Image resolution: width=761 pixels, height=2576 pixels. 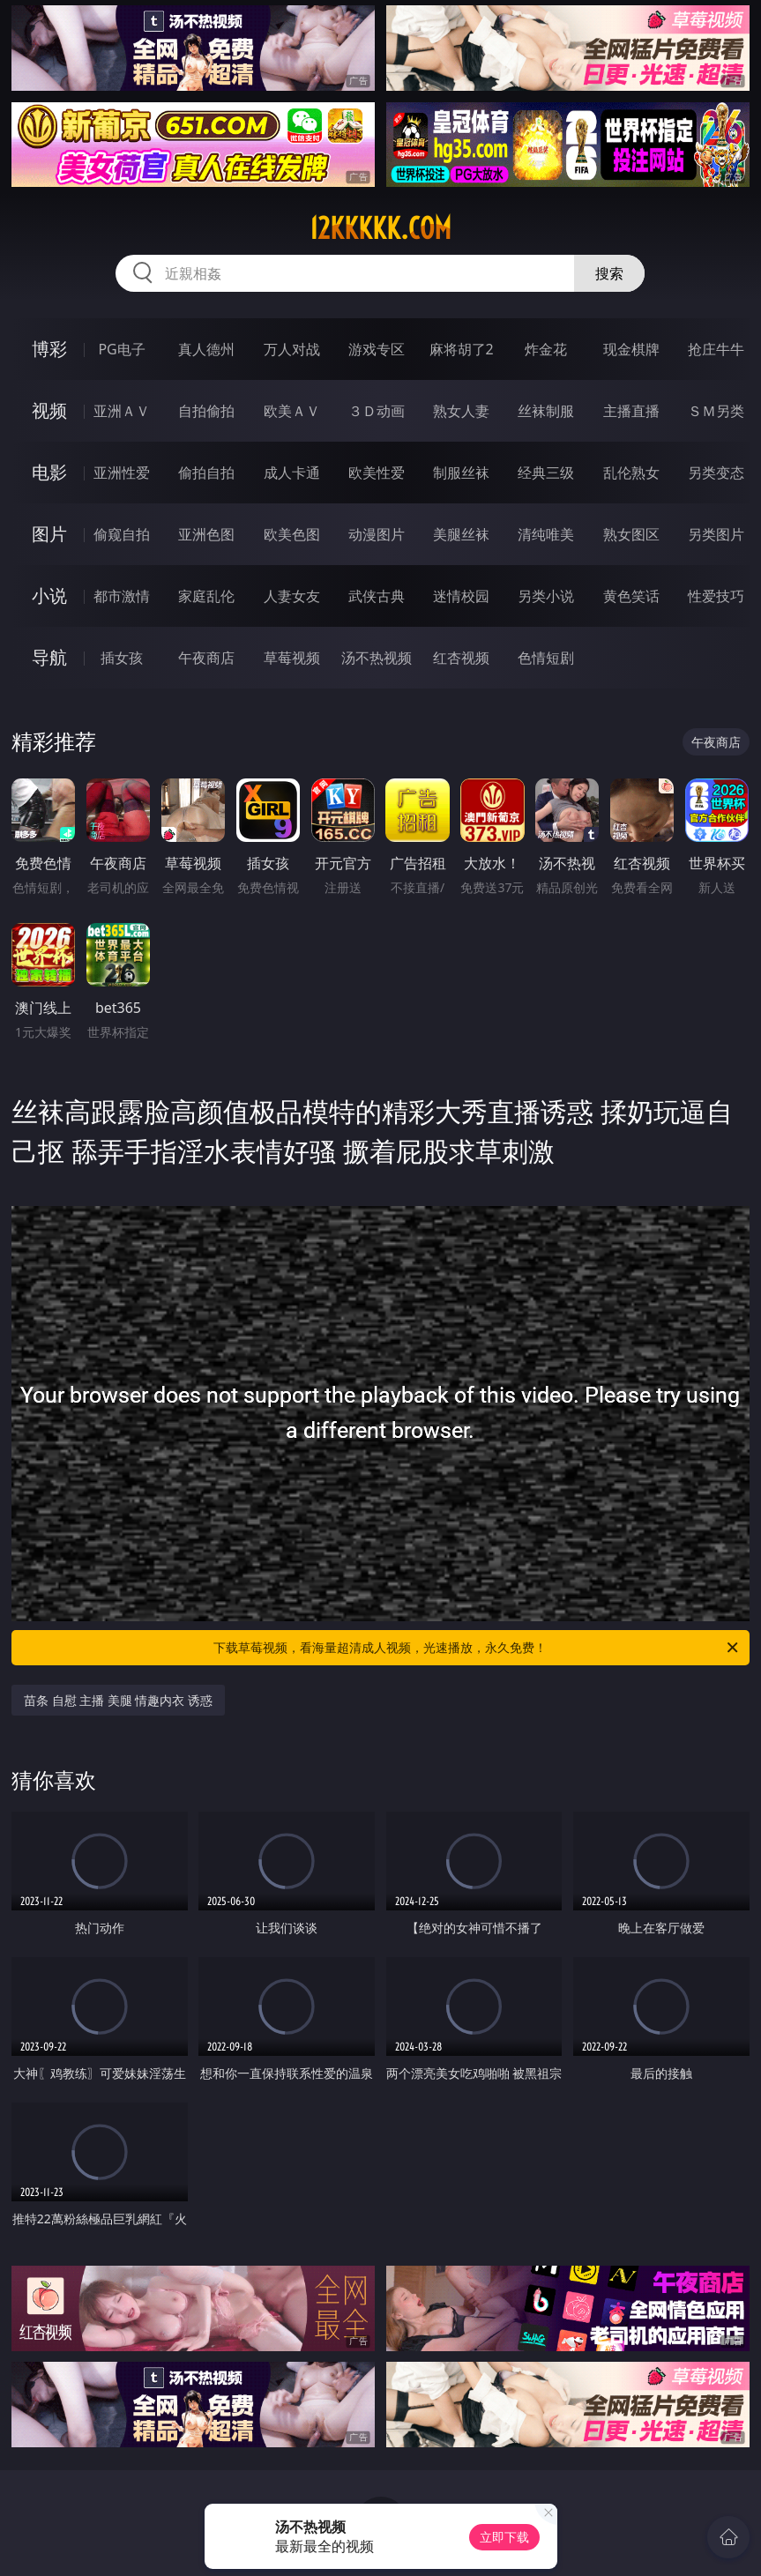 I want to click on 插女孩, so click(x=122, y=657).